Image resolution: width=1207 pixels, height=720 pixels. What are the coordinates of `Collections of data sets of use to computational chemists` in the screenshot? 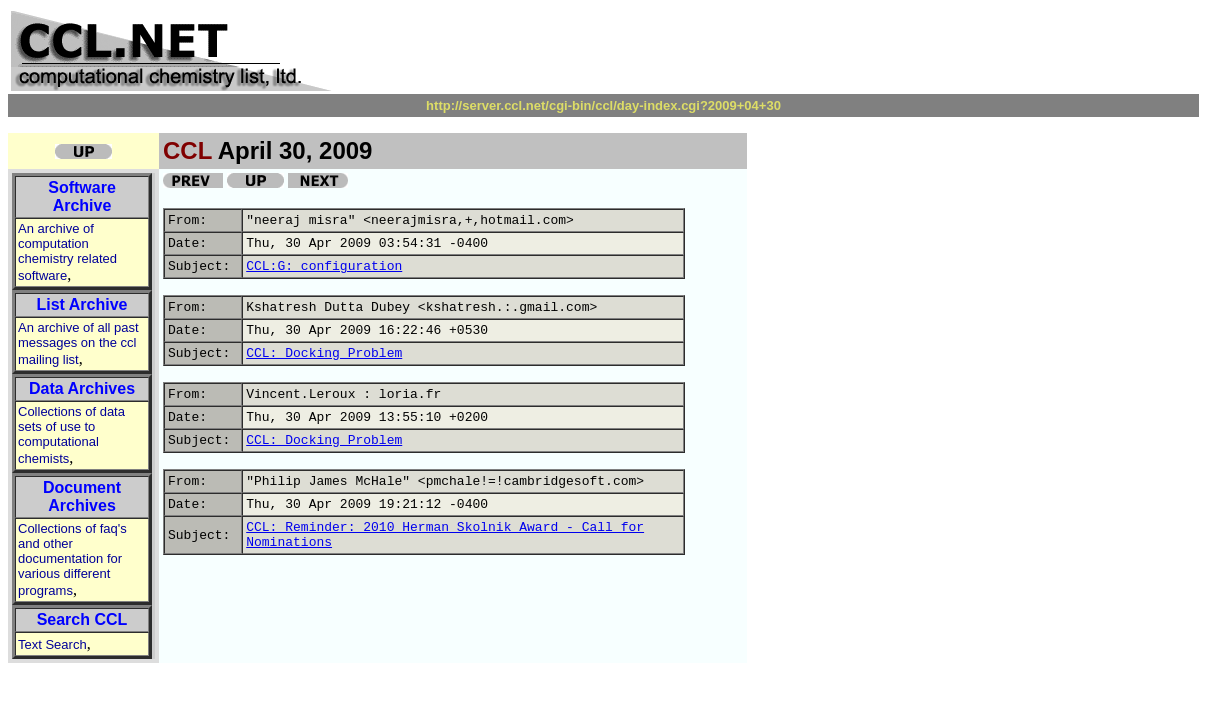 It's located at (71, 435).